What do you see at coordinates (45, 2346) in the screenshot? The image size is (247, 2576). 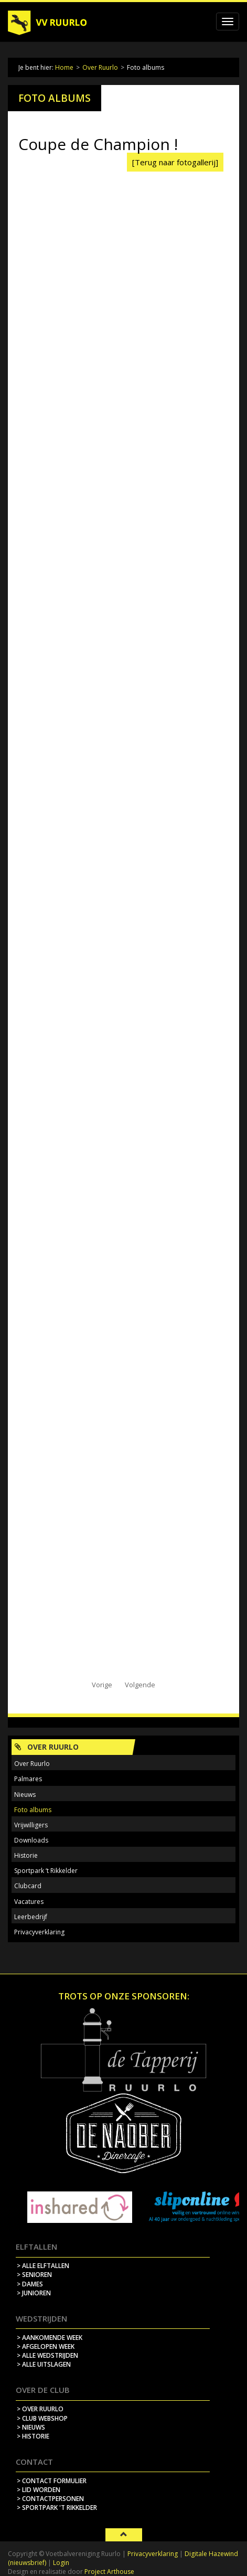 I see `> afgelopen week` at bounding box center [45, 2346].